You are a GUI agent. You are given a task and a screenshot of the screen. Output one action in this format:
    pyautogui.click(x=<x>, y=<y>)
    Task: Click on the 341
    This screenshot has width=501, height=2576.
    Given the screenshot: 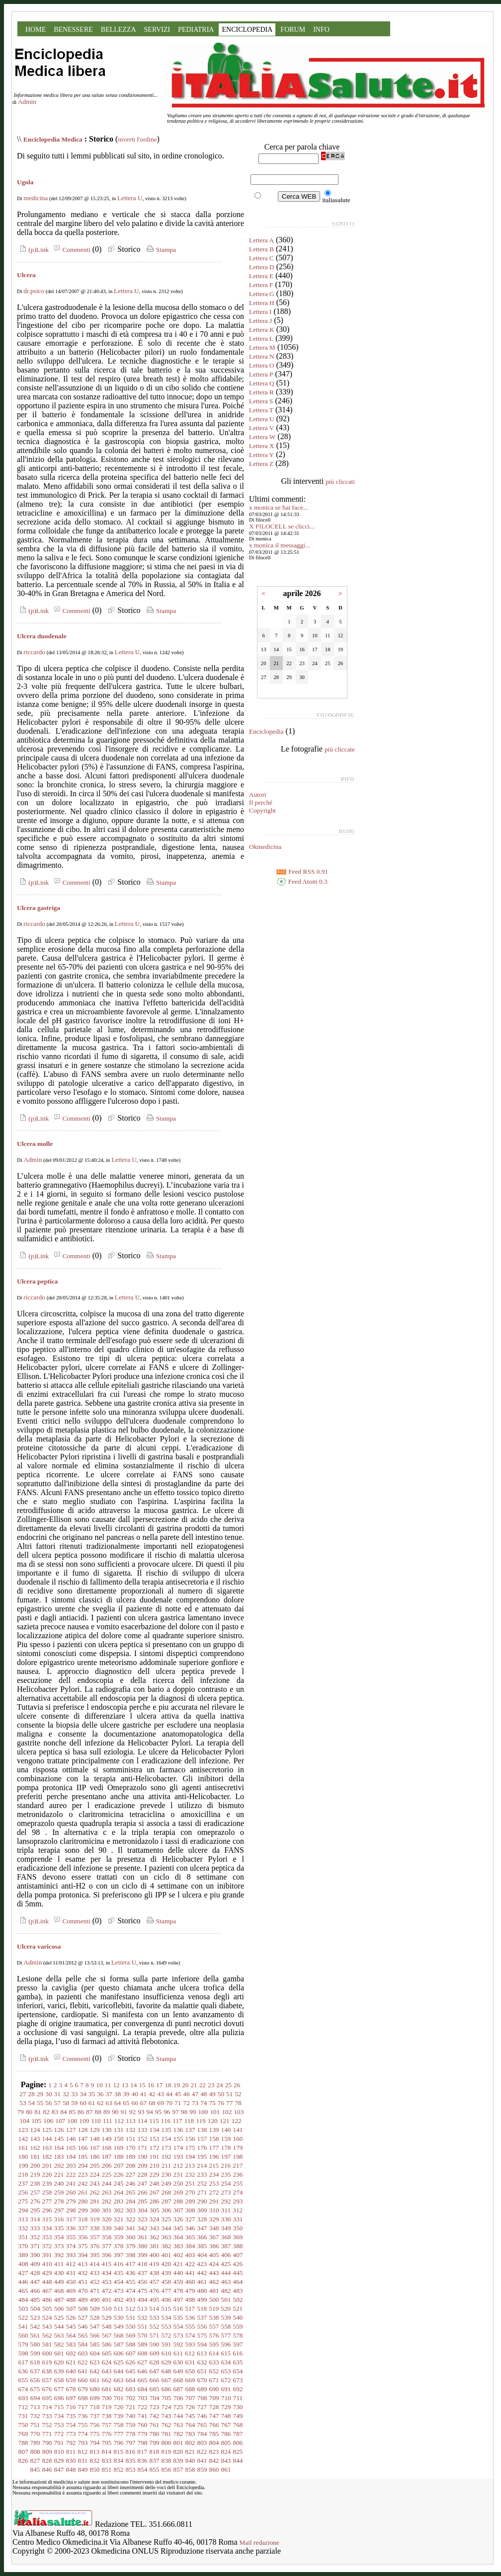 What is the action you would take?
    pyautogui.click(x=131, y=2228)
    